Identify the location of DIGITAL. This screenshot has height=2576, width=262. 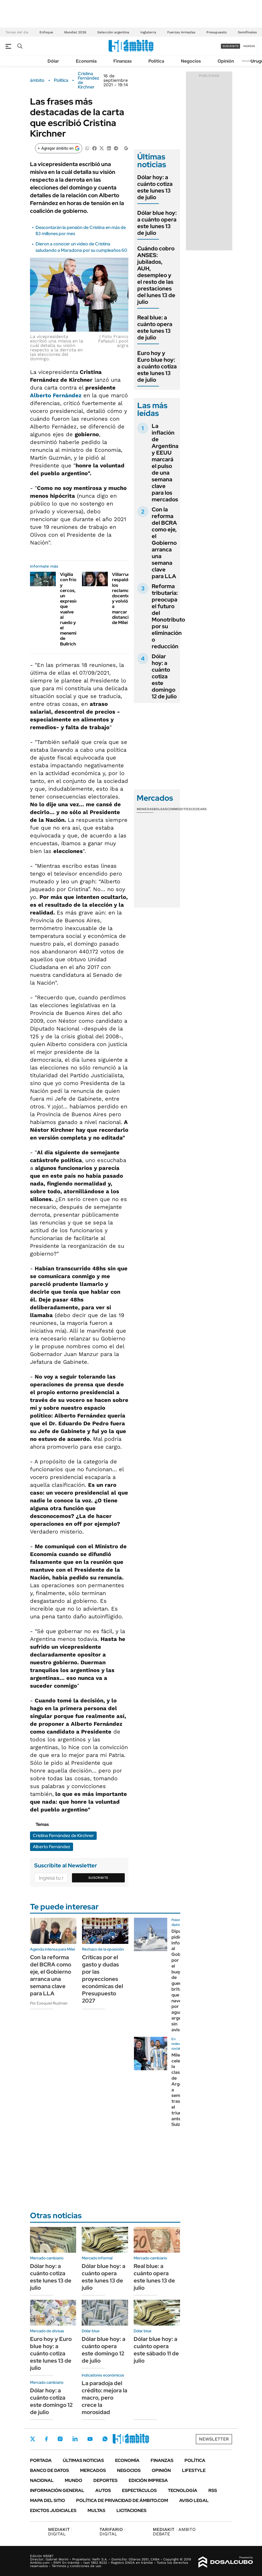
(60, 2531).